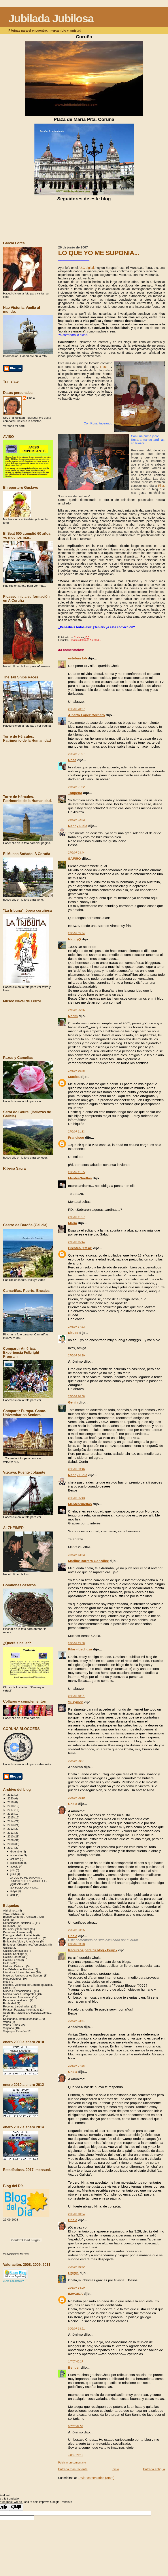 This screenshot has width=168, height=2576. What do you see at coordinates (17, 1997) in the screenshot?
I see `Navidades. Año Nuevo` at bounding box center [17, 1997].